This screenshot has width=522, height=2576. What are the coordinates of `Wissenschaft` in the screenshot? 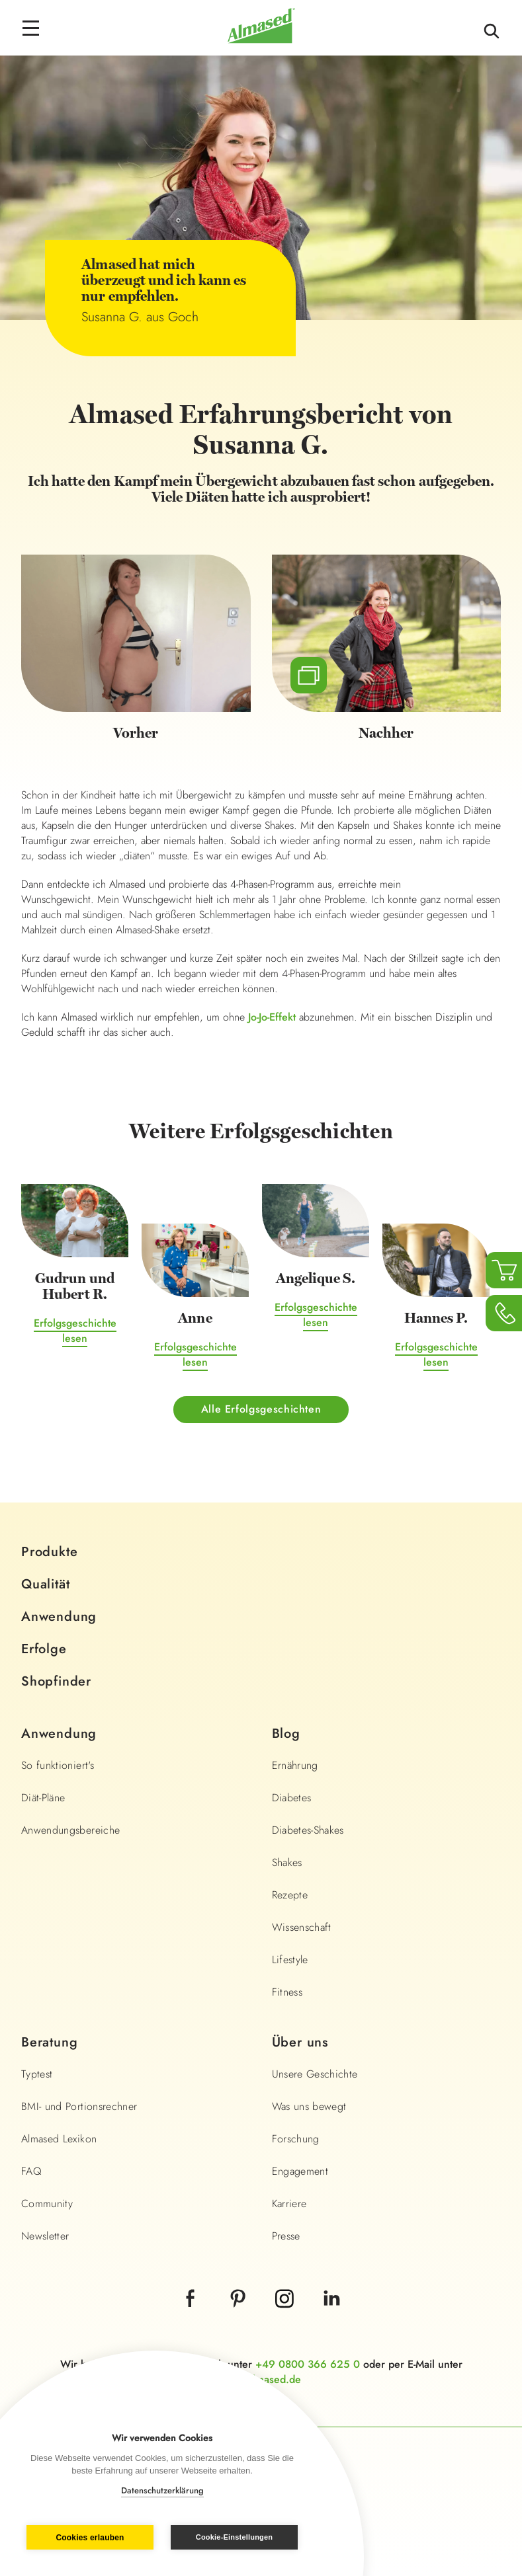 It's located at (301, 1927).